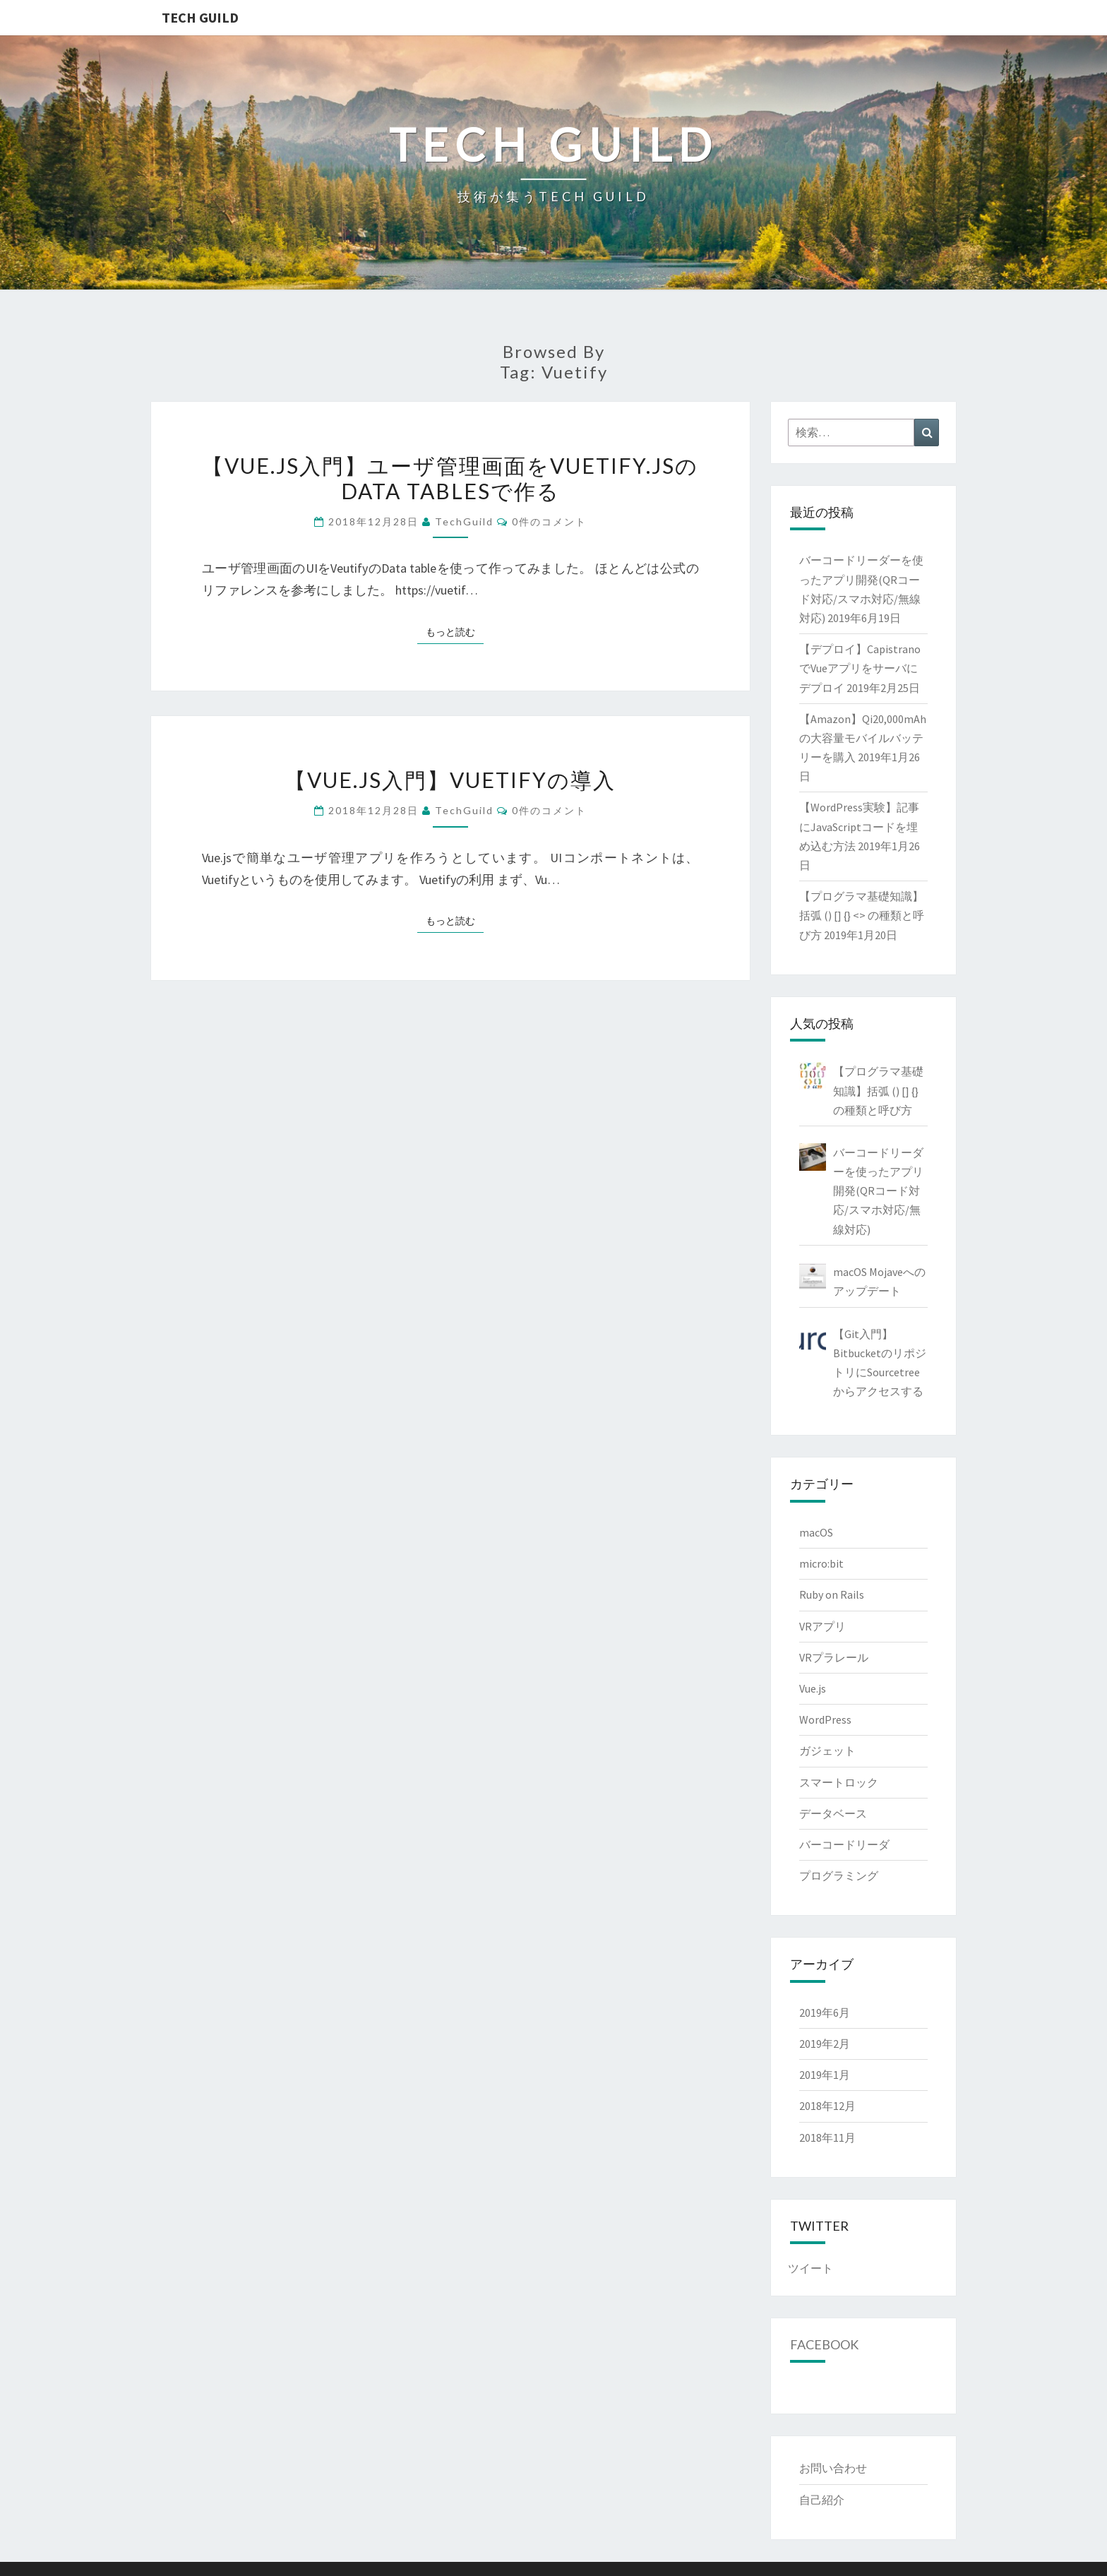 The height and width of the screenshot is (2576, 1107). Describe the element at coordinates (859, 826) in the screenshot. I see `【WordPress実験】記事にJavaScriptコードを埋め込む方法` at that location.